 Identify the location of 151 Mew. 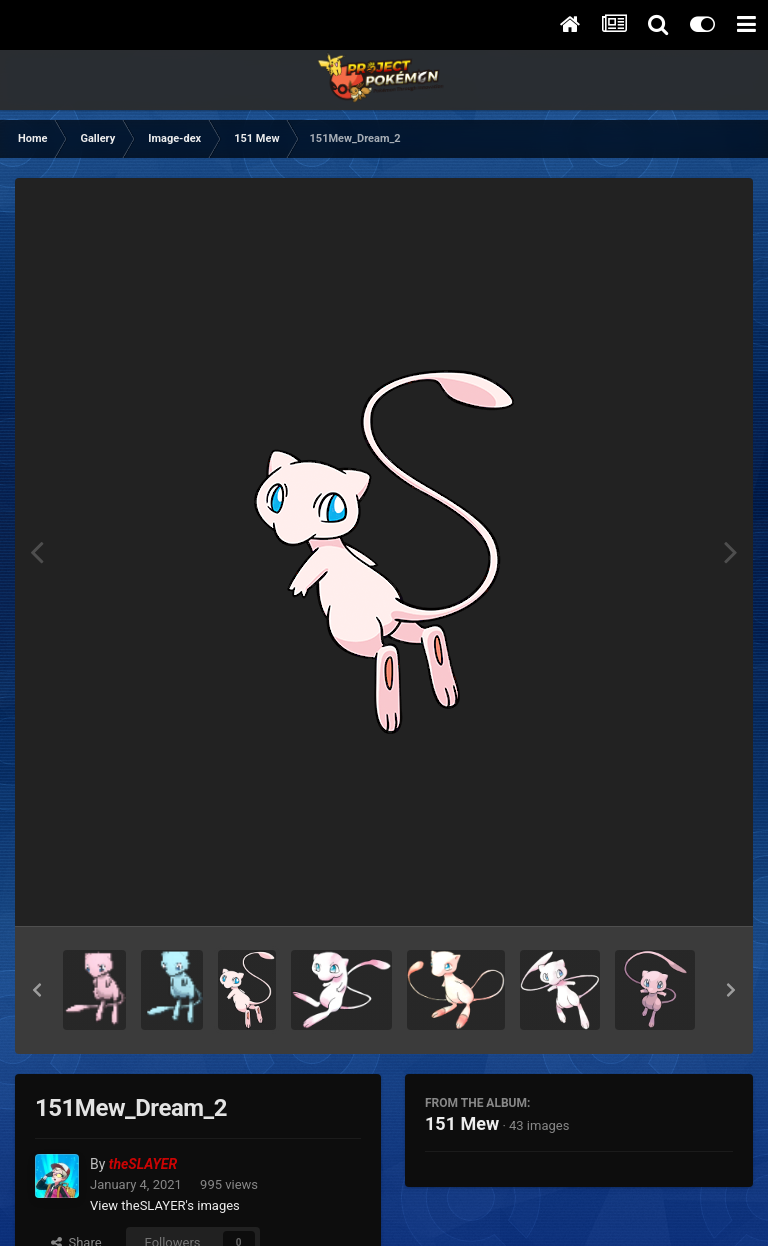
(462, 1123).